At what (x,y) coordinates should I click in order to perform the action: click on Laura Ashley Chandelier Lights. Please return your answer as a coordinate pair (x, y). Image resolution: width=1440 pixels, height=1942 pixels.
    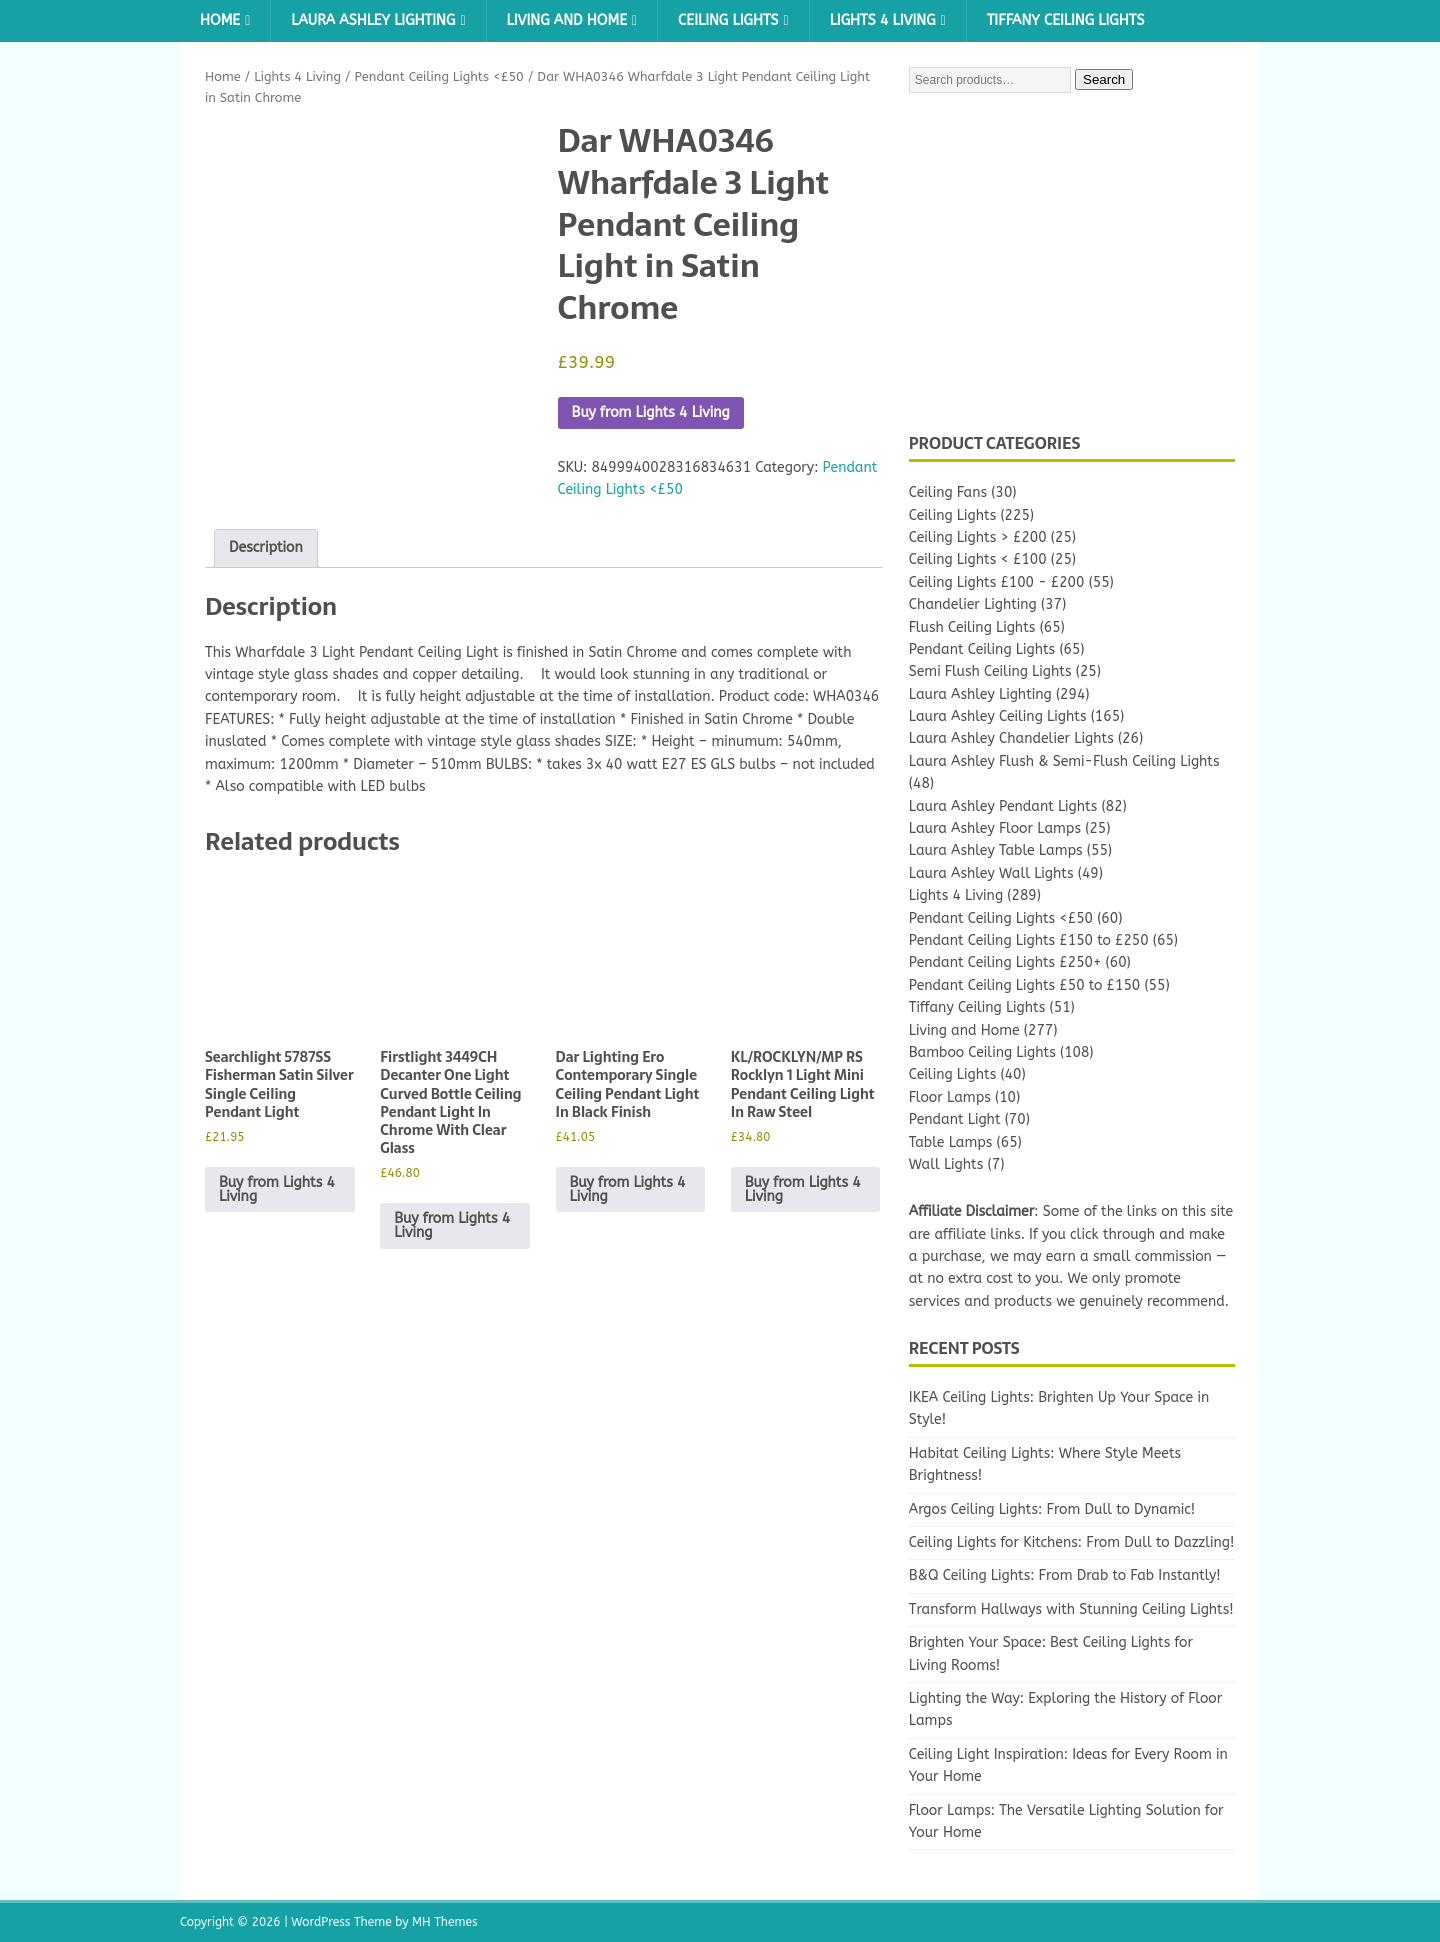
    Looking at the image, I should click on (1011, 738).